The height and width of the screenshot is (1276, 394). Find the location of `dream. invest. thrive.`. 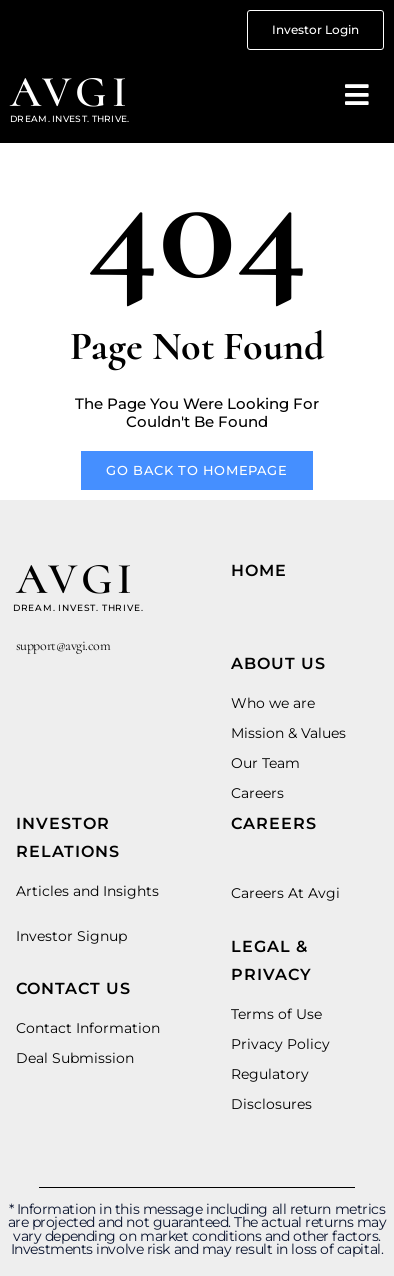

dream. invest. thrive. is located at coordinates (78, 607).